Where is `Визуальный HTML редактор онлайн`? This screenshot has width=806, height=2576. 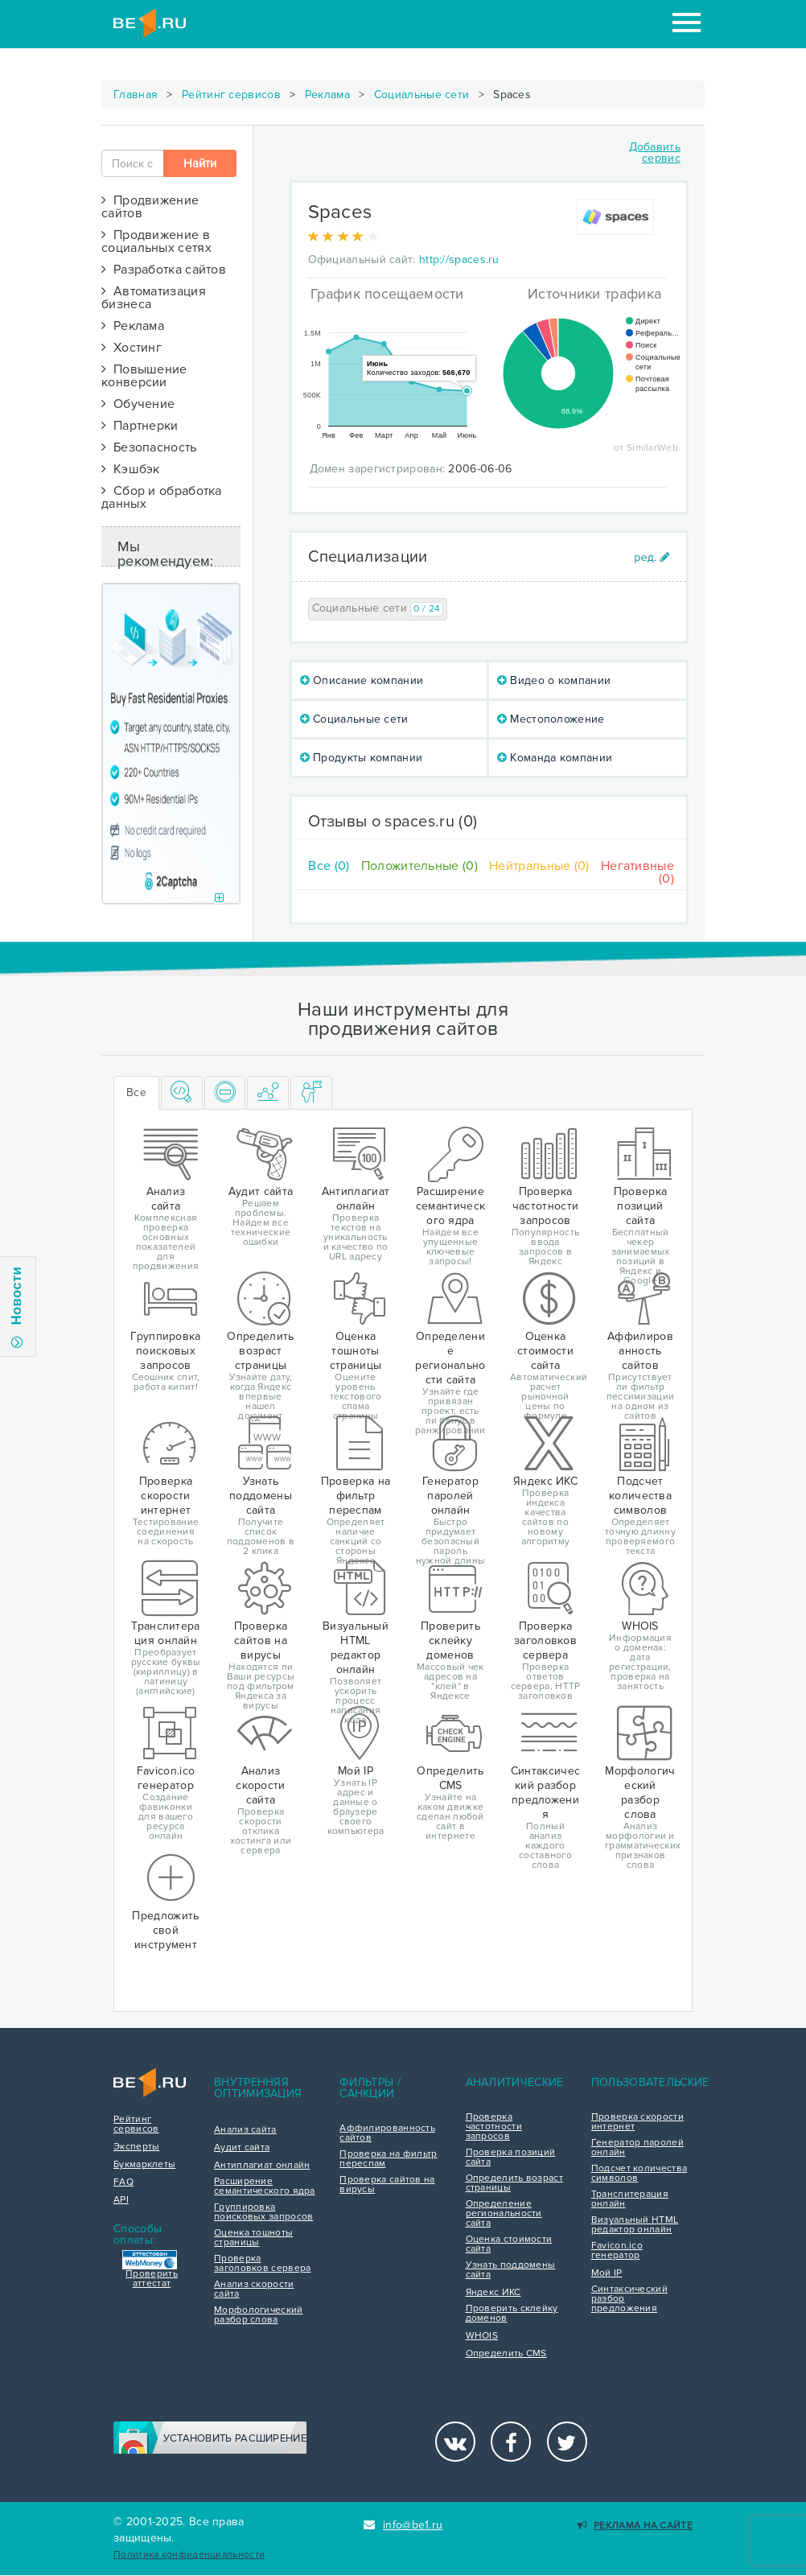 Визуальный HTML редактор онлайн is located at coordinates (635, 2225).